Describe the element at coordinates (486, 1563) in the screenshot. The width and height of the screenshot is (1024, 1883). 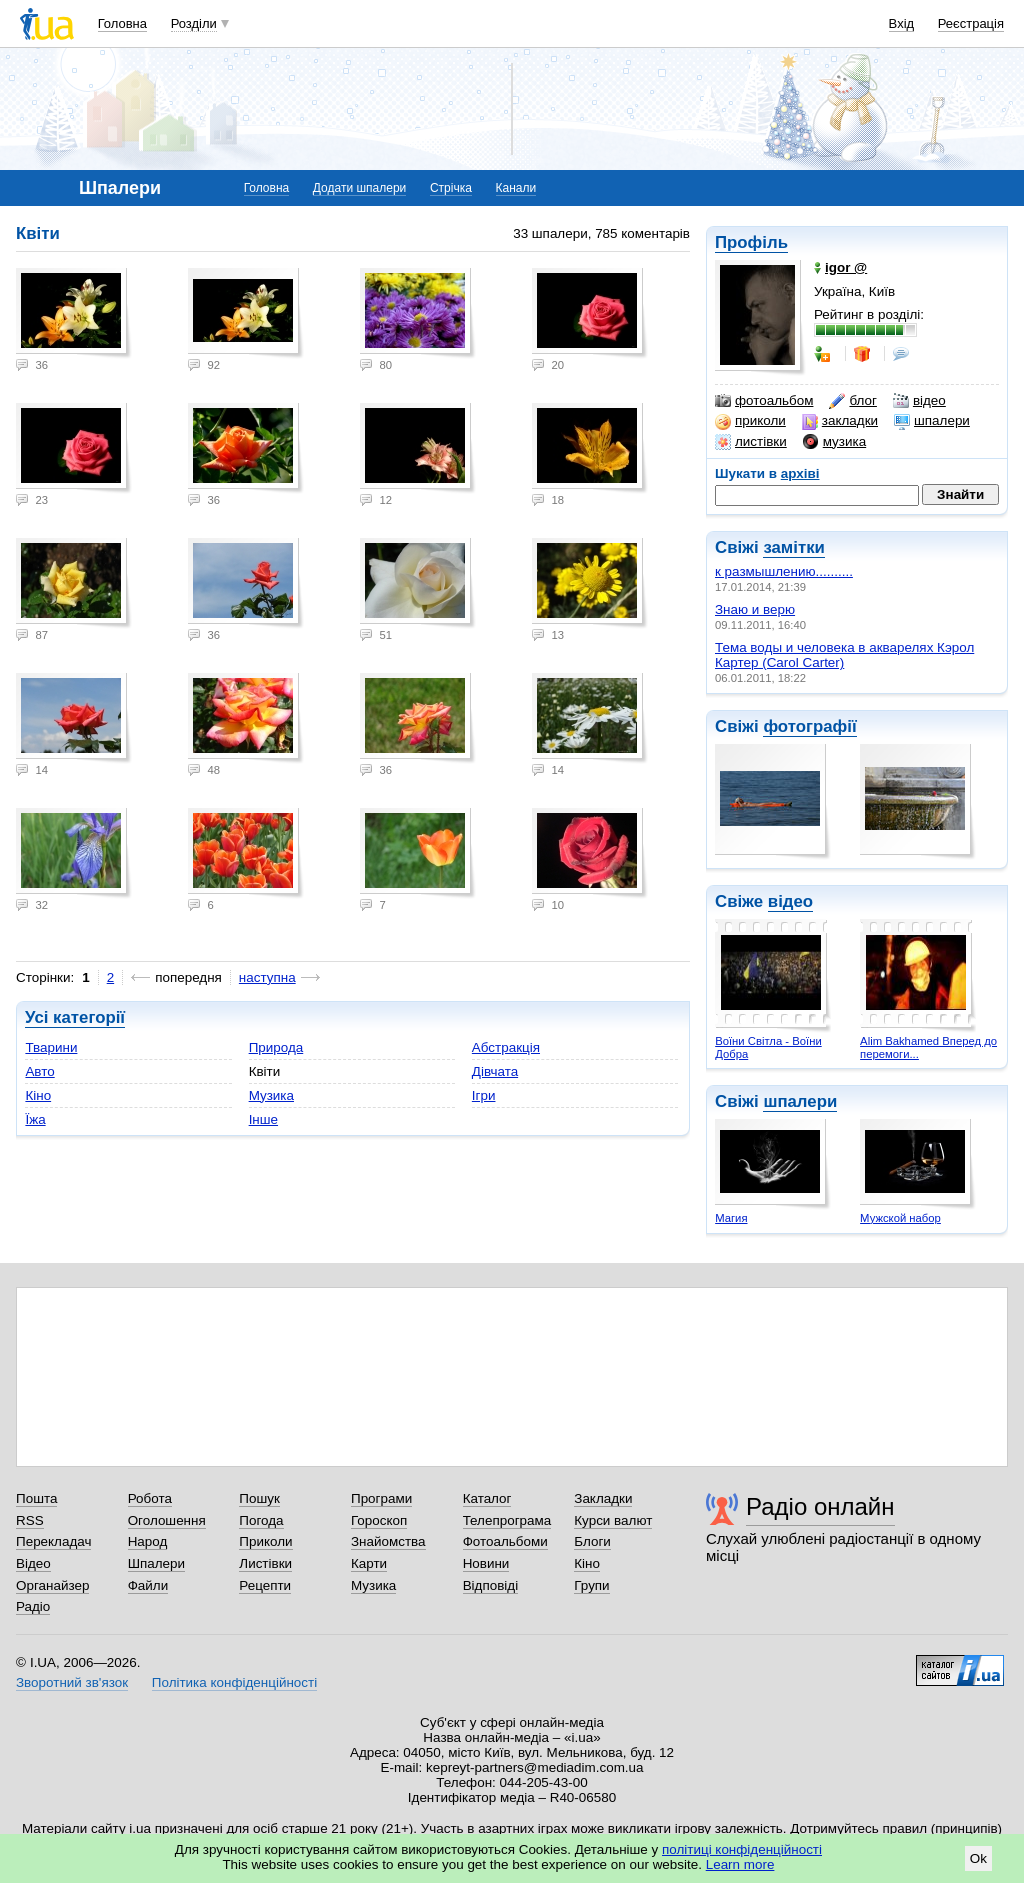
I see `Новини` at that location.